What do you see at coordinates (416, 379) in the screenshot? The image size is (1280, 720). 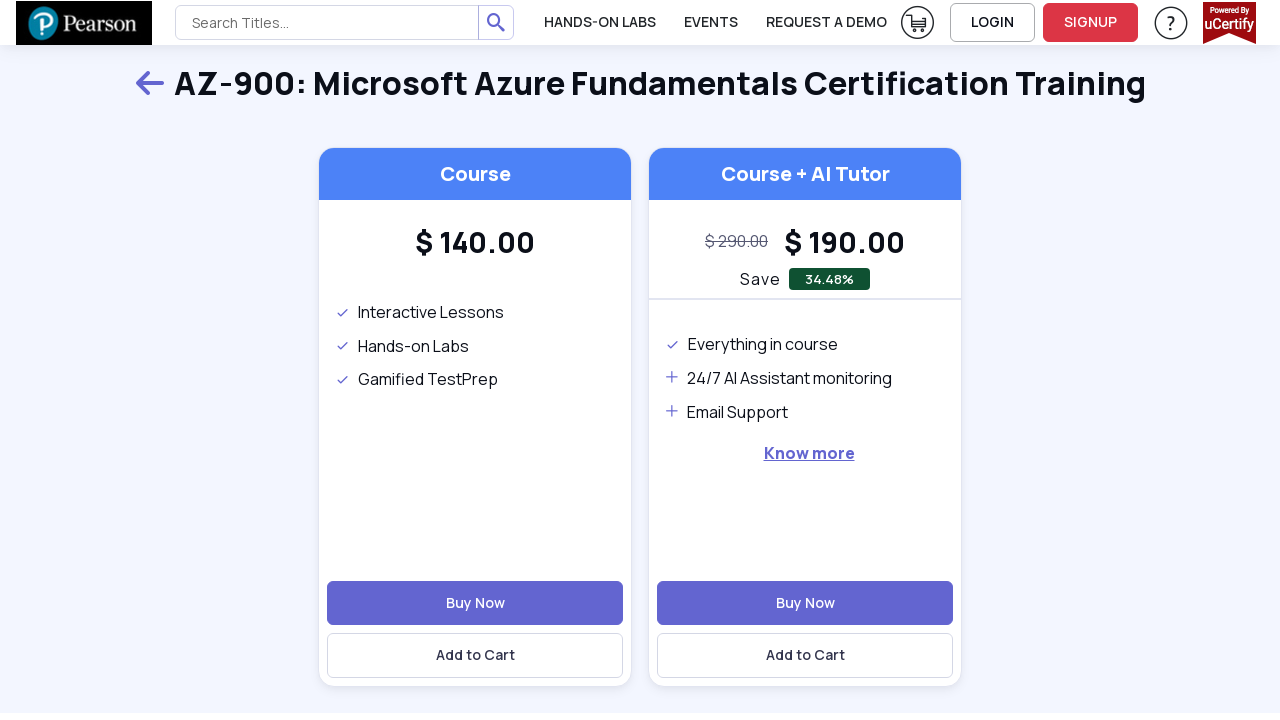 I see `Gamified TestPrep [note]` at bounding box center [416, 379].